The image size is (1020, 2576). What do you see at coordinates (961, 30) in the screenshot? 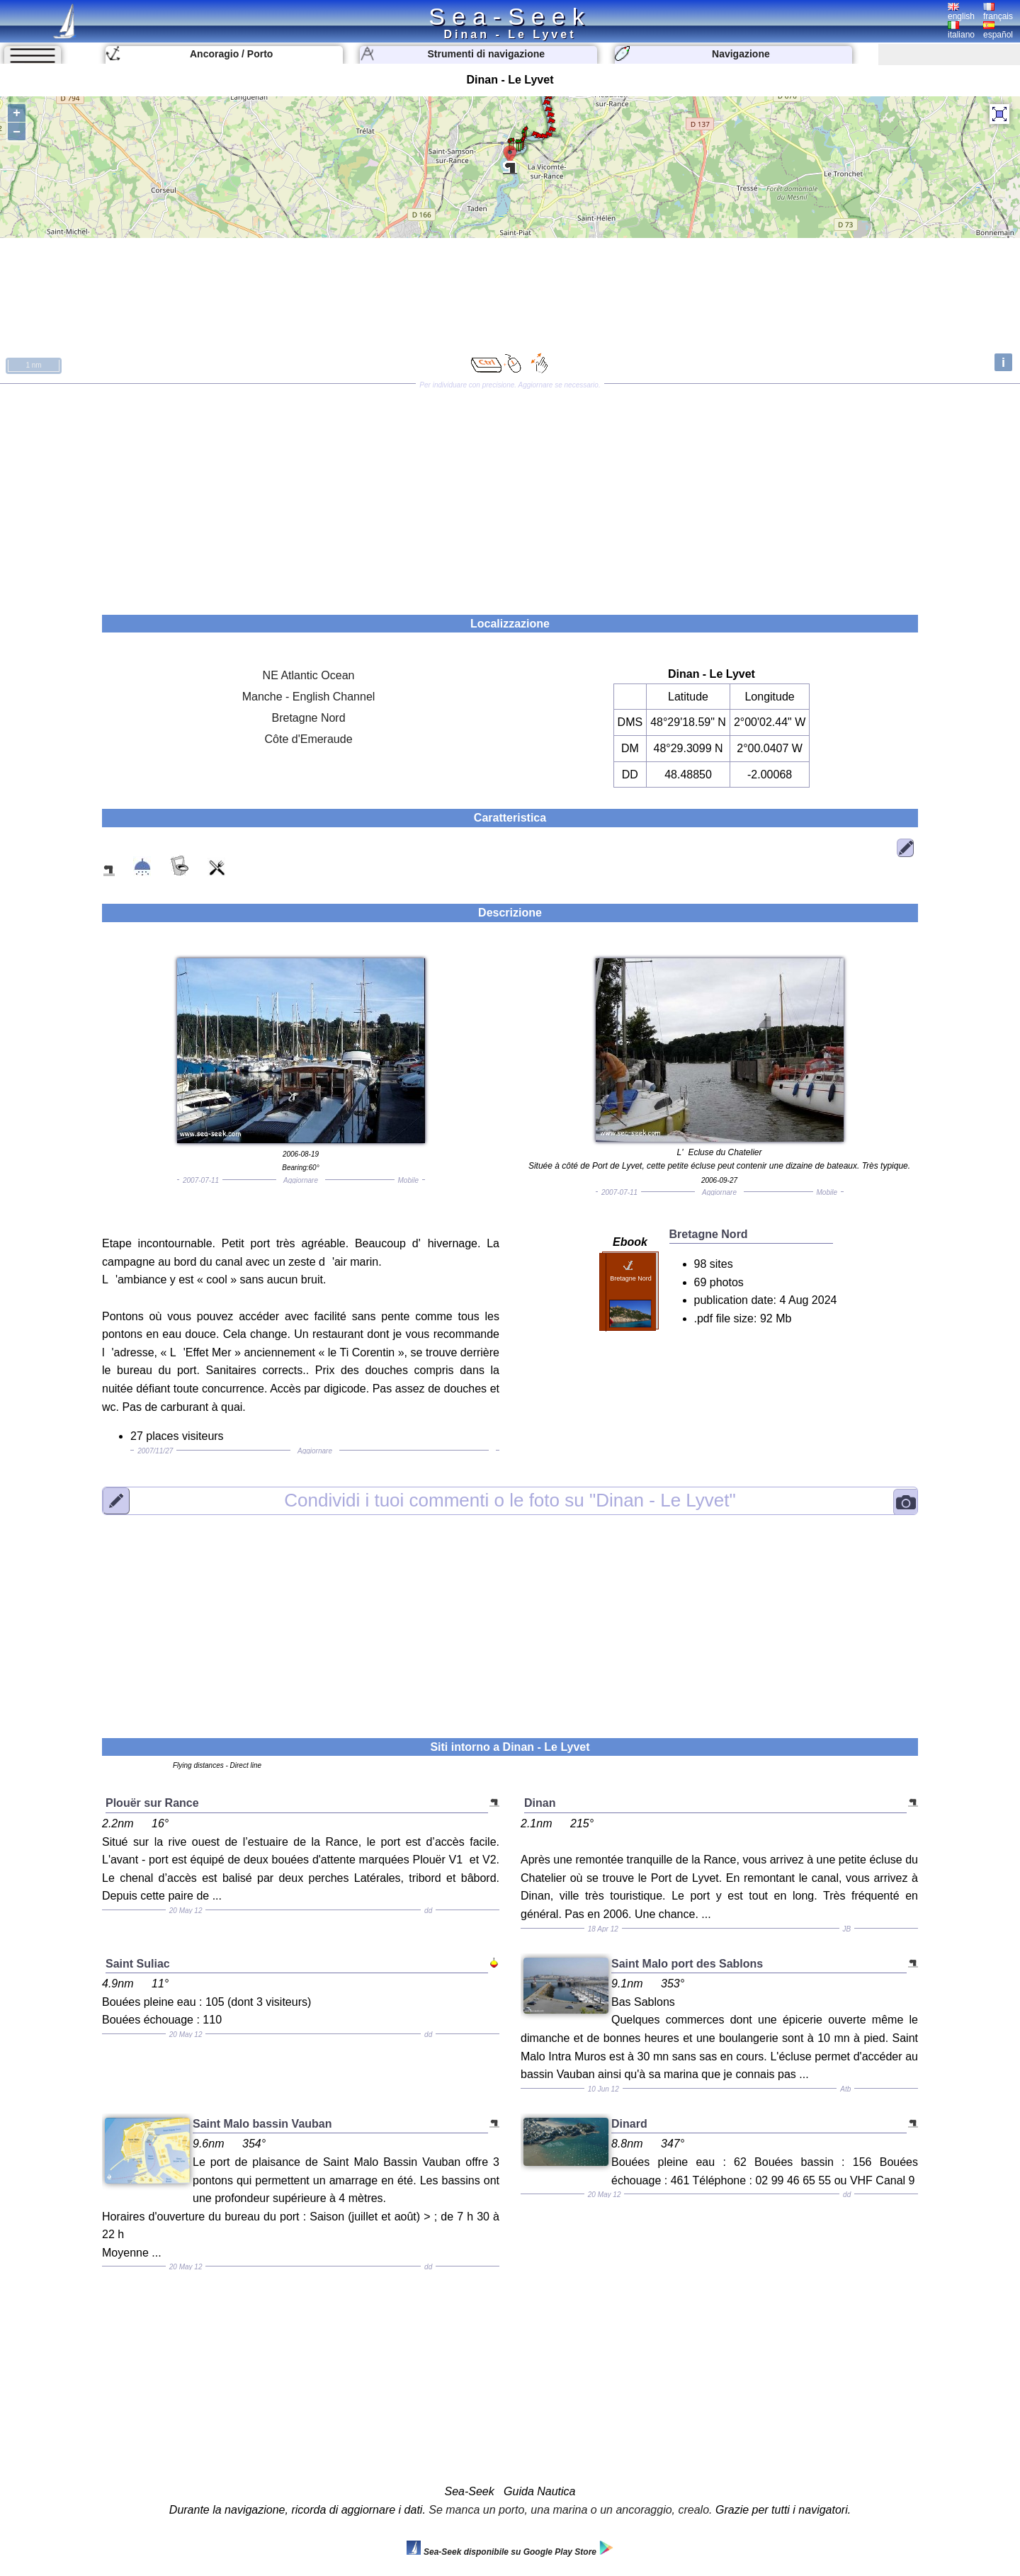
I see `italiano` at bounding box center [961, 30].